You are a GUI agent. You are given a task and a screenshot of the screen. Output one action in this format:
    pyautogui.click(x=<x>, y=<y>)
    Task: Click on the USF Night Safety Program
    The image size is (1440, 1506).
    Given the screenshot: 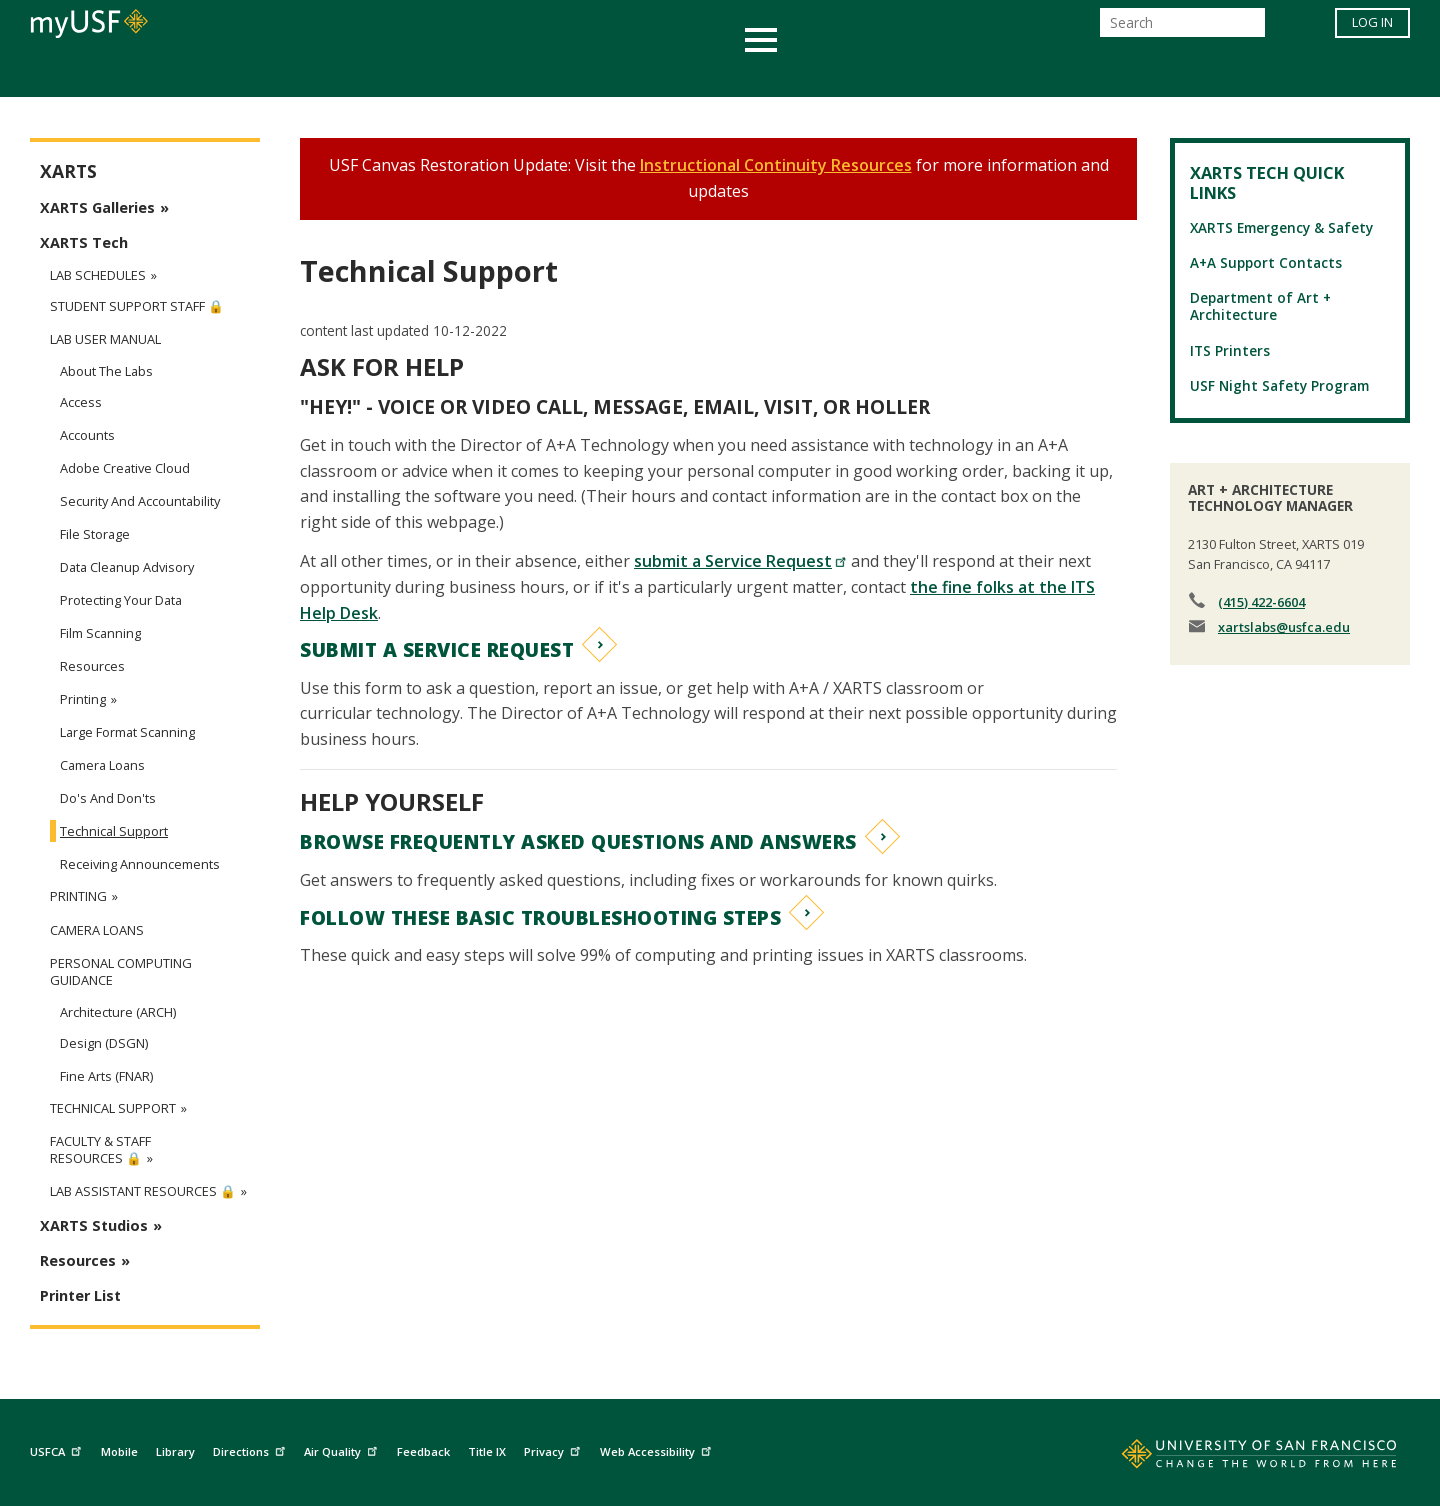 What is the action you would take?
    pyautogui.click(x=1279, y=385)
    